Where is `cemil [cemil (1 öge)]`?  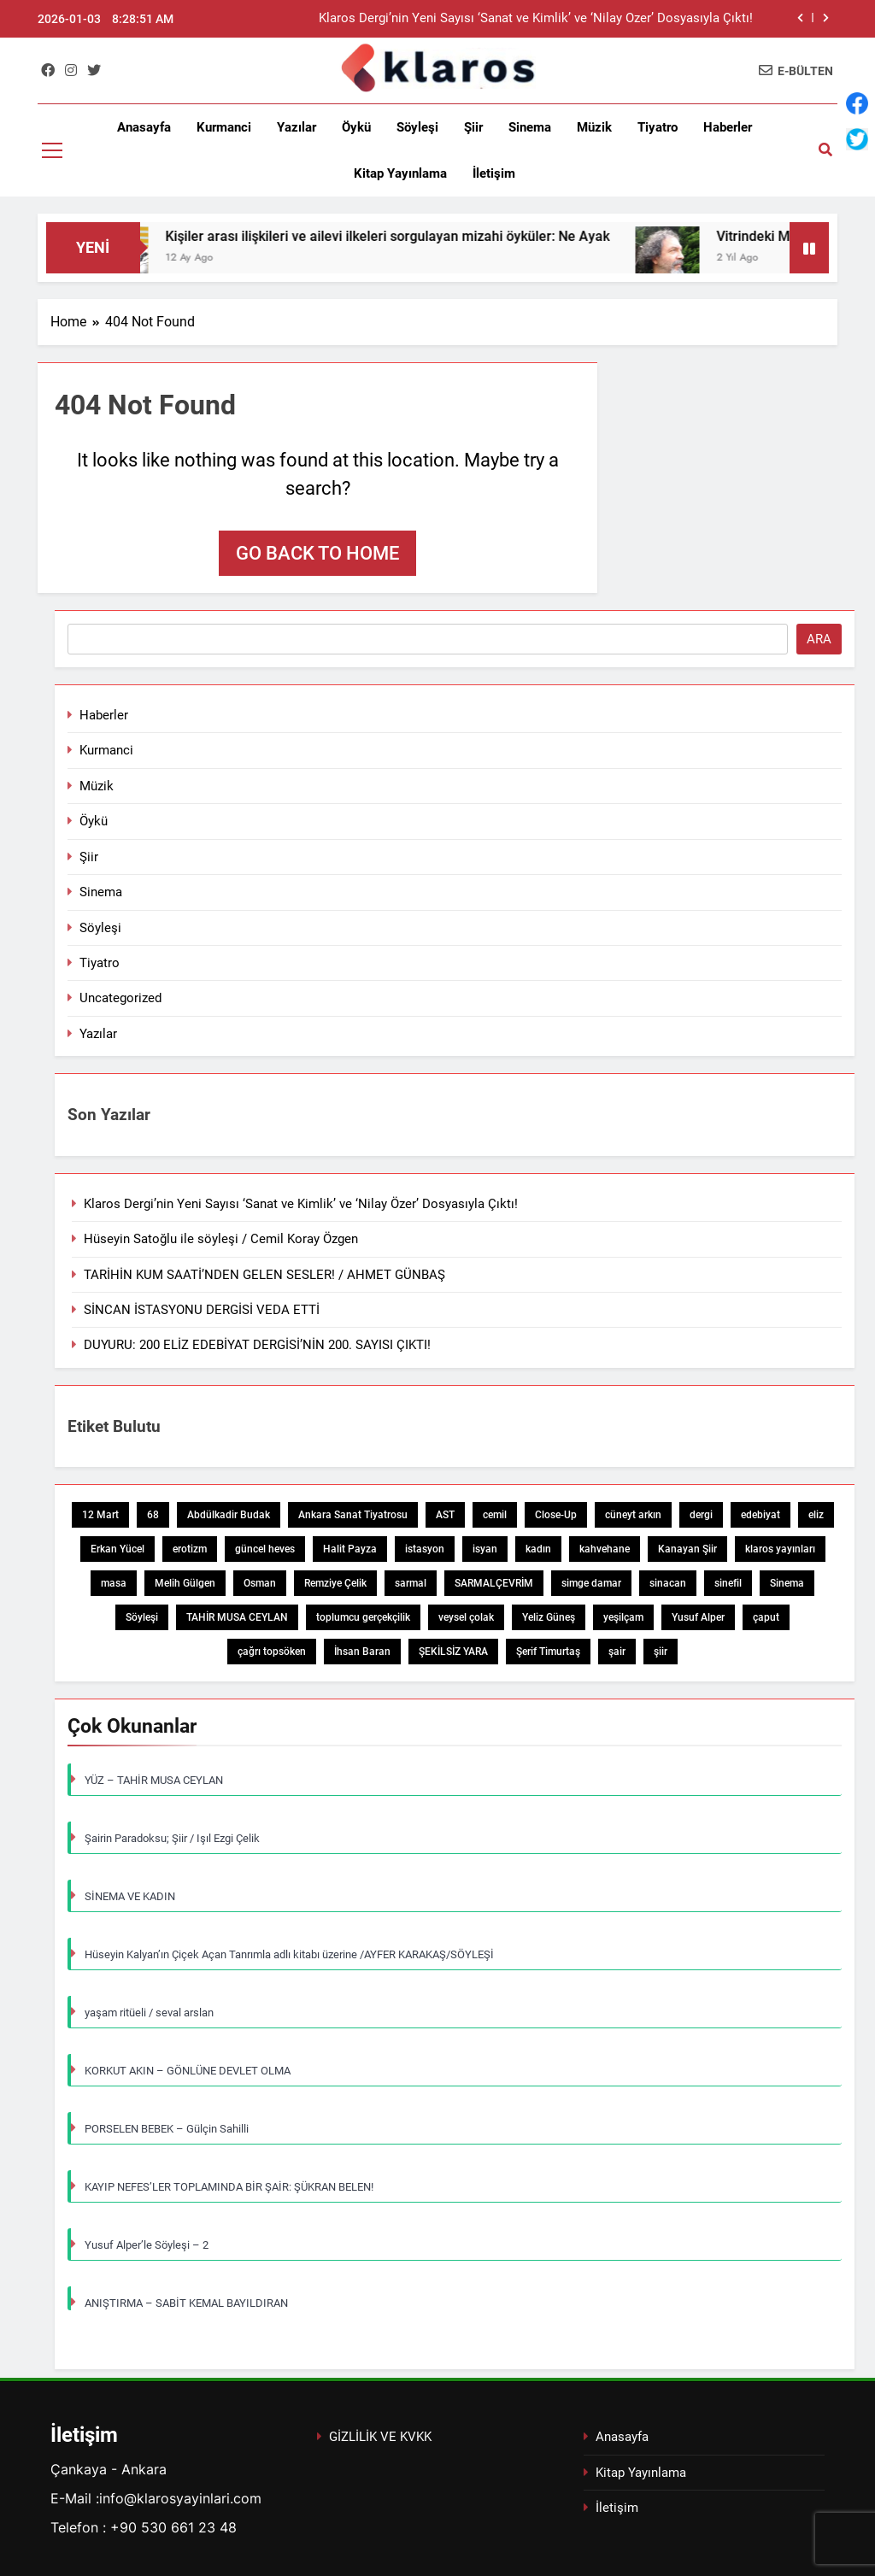 cemil [cemil (1 öge)] is located at coordinates (495, 1515).